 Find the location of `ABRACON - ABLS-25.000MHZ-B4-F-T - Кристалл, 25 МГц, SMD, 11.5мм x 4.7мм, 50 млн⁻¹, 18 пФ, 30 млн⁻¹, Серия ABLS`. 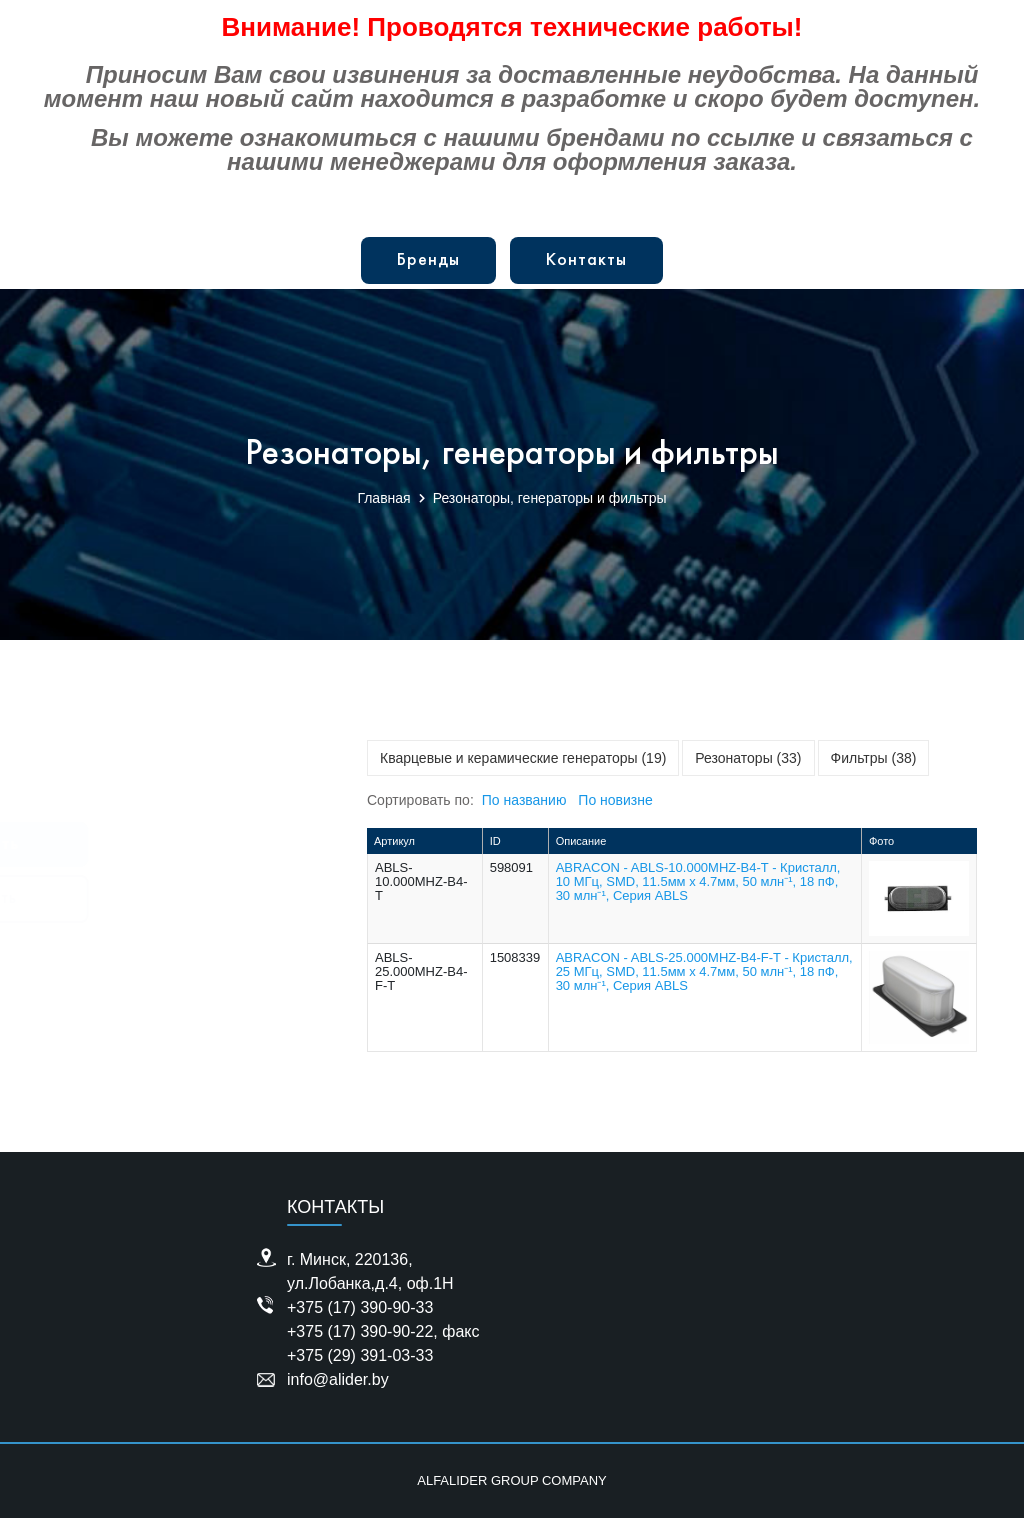

ABRACON - ABLS-25.000MHZ-B4-F-T - Кристалл, 25 МГц, SMD, 11.5мм x 4.7мм, 50 млн⁻¹, 18 пФ, 30 млн⁻¹, Серия ABLS is located at coordinates (704, 971).